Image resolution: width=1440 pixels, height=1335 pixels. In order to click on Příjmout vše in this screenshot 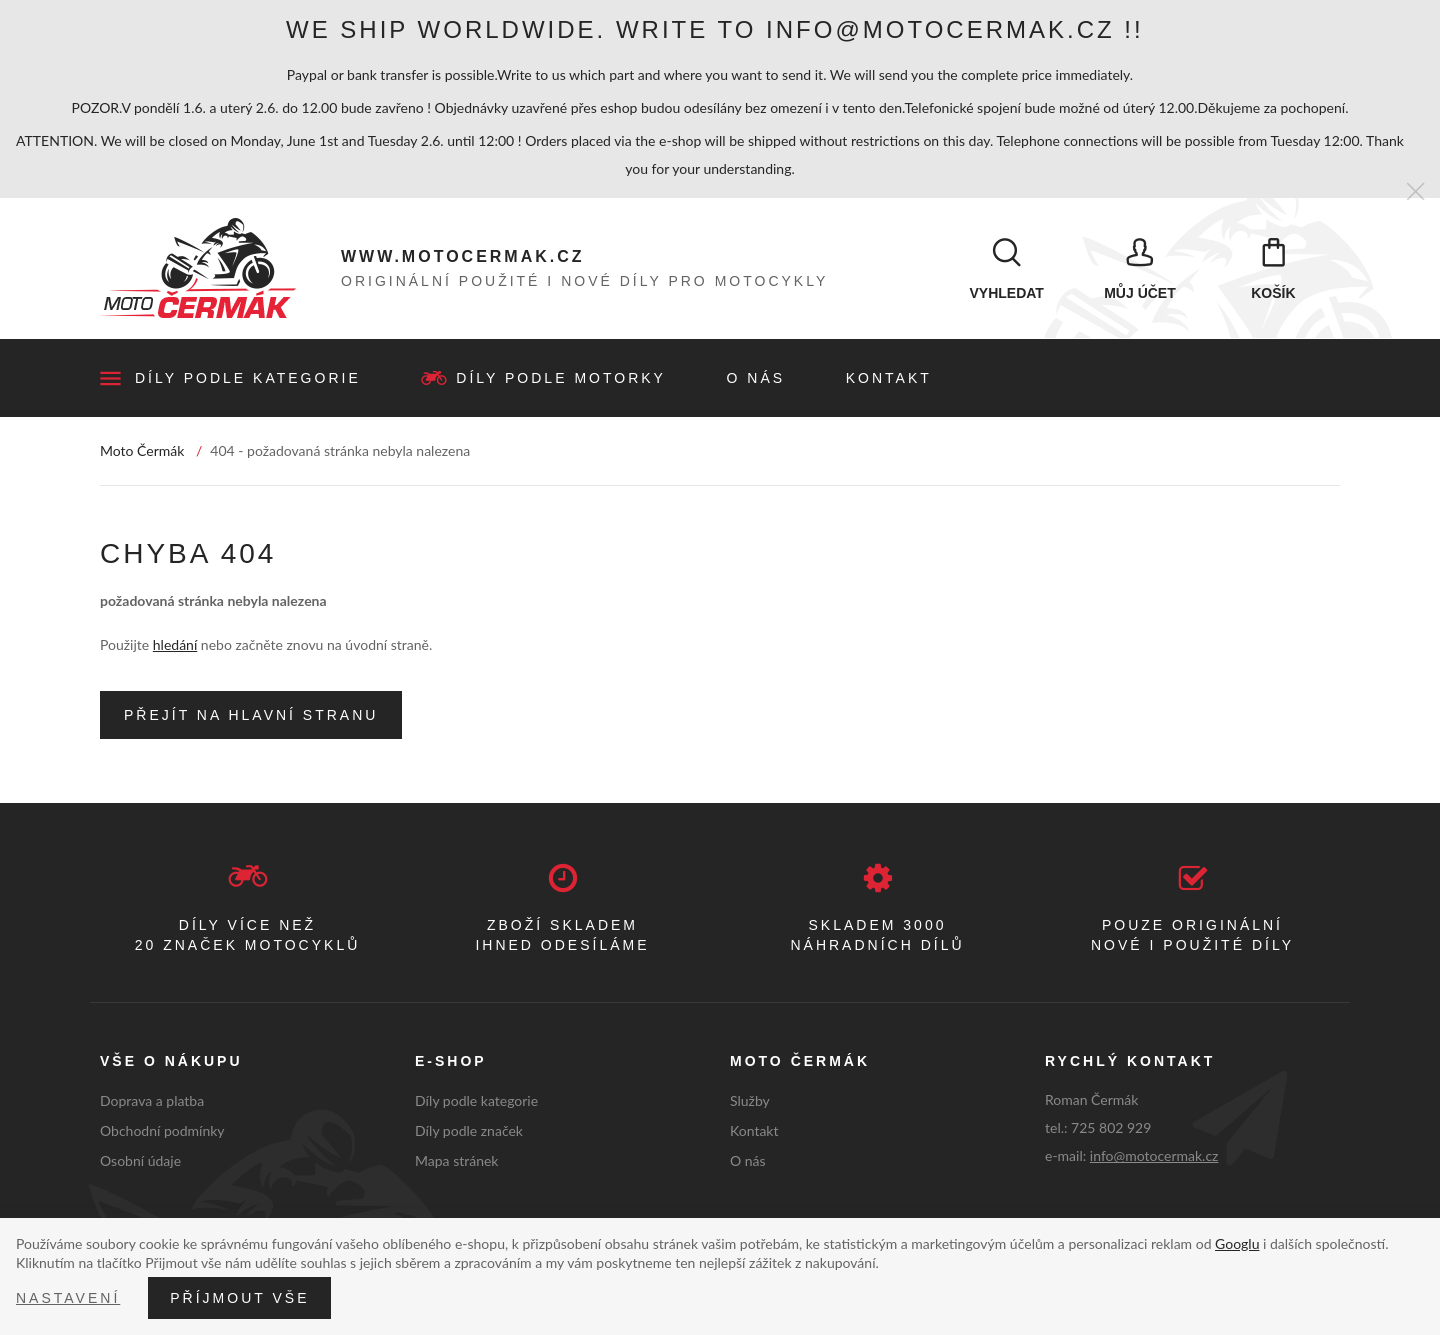, I will do `click(239, 1298)`.